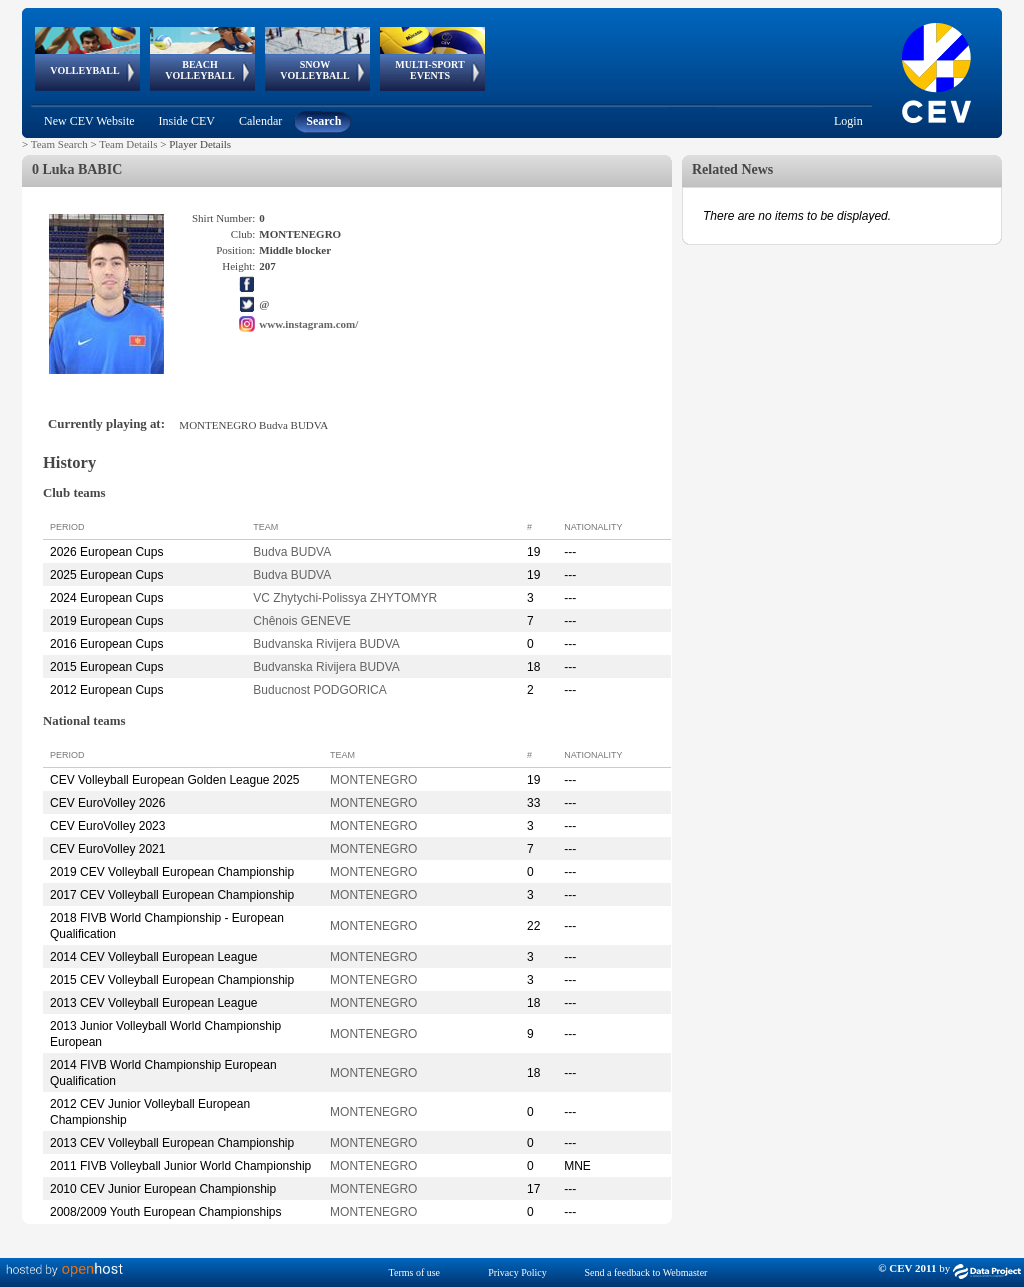 The width and height of the screenshot is (1024, 1287). Describe the element at coordinates (128, 144) in the screenshot. I see `Team Details` at that location.